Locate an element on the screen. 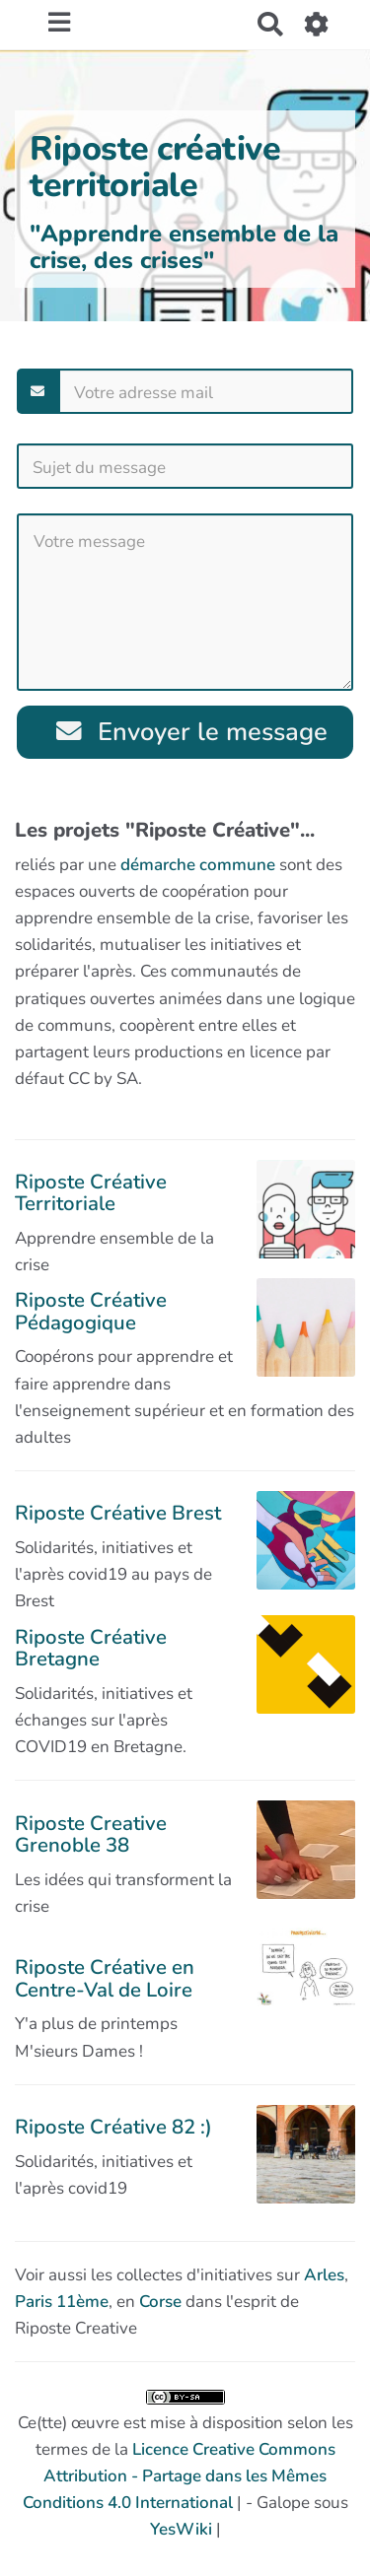 The width and height of the screenshot is (370, 2576). Riposte Créative Bretagne is located at coordinates (91, 1647).